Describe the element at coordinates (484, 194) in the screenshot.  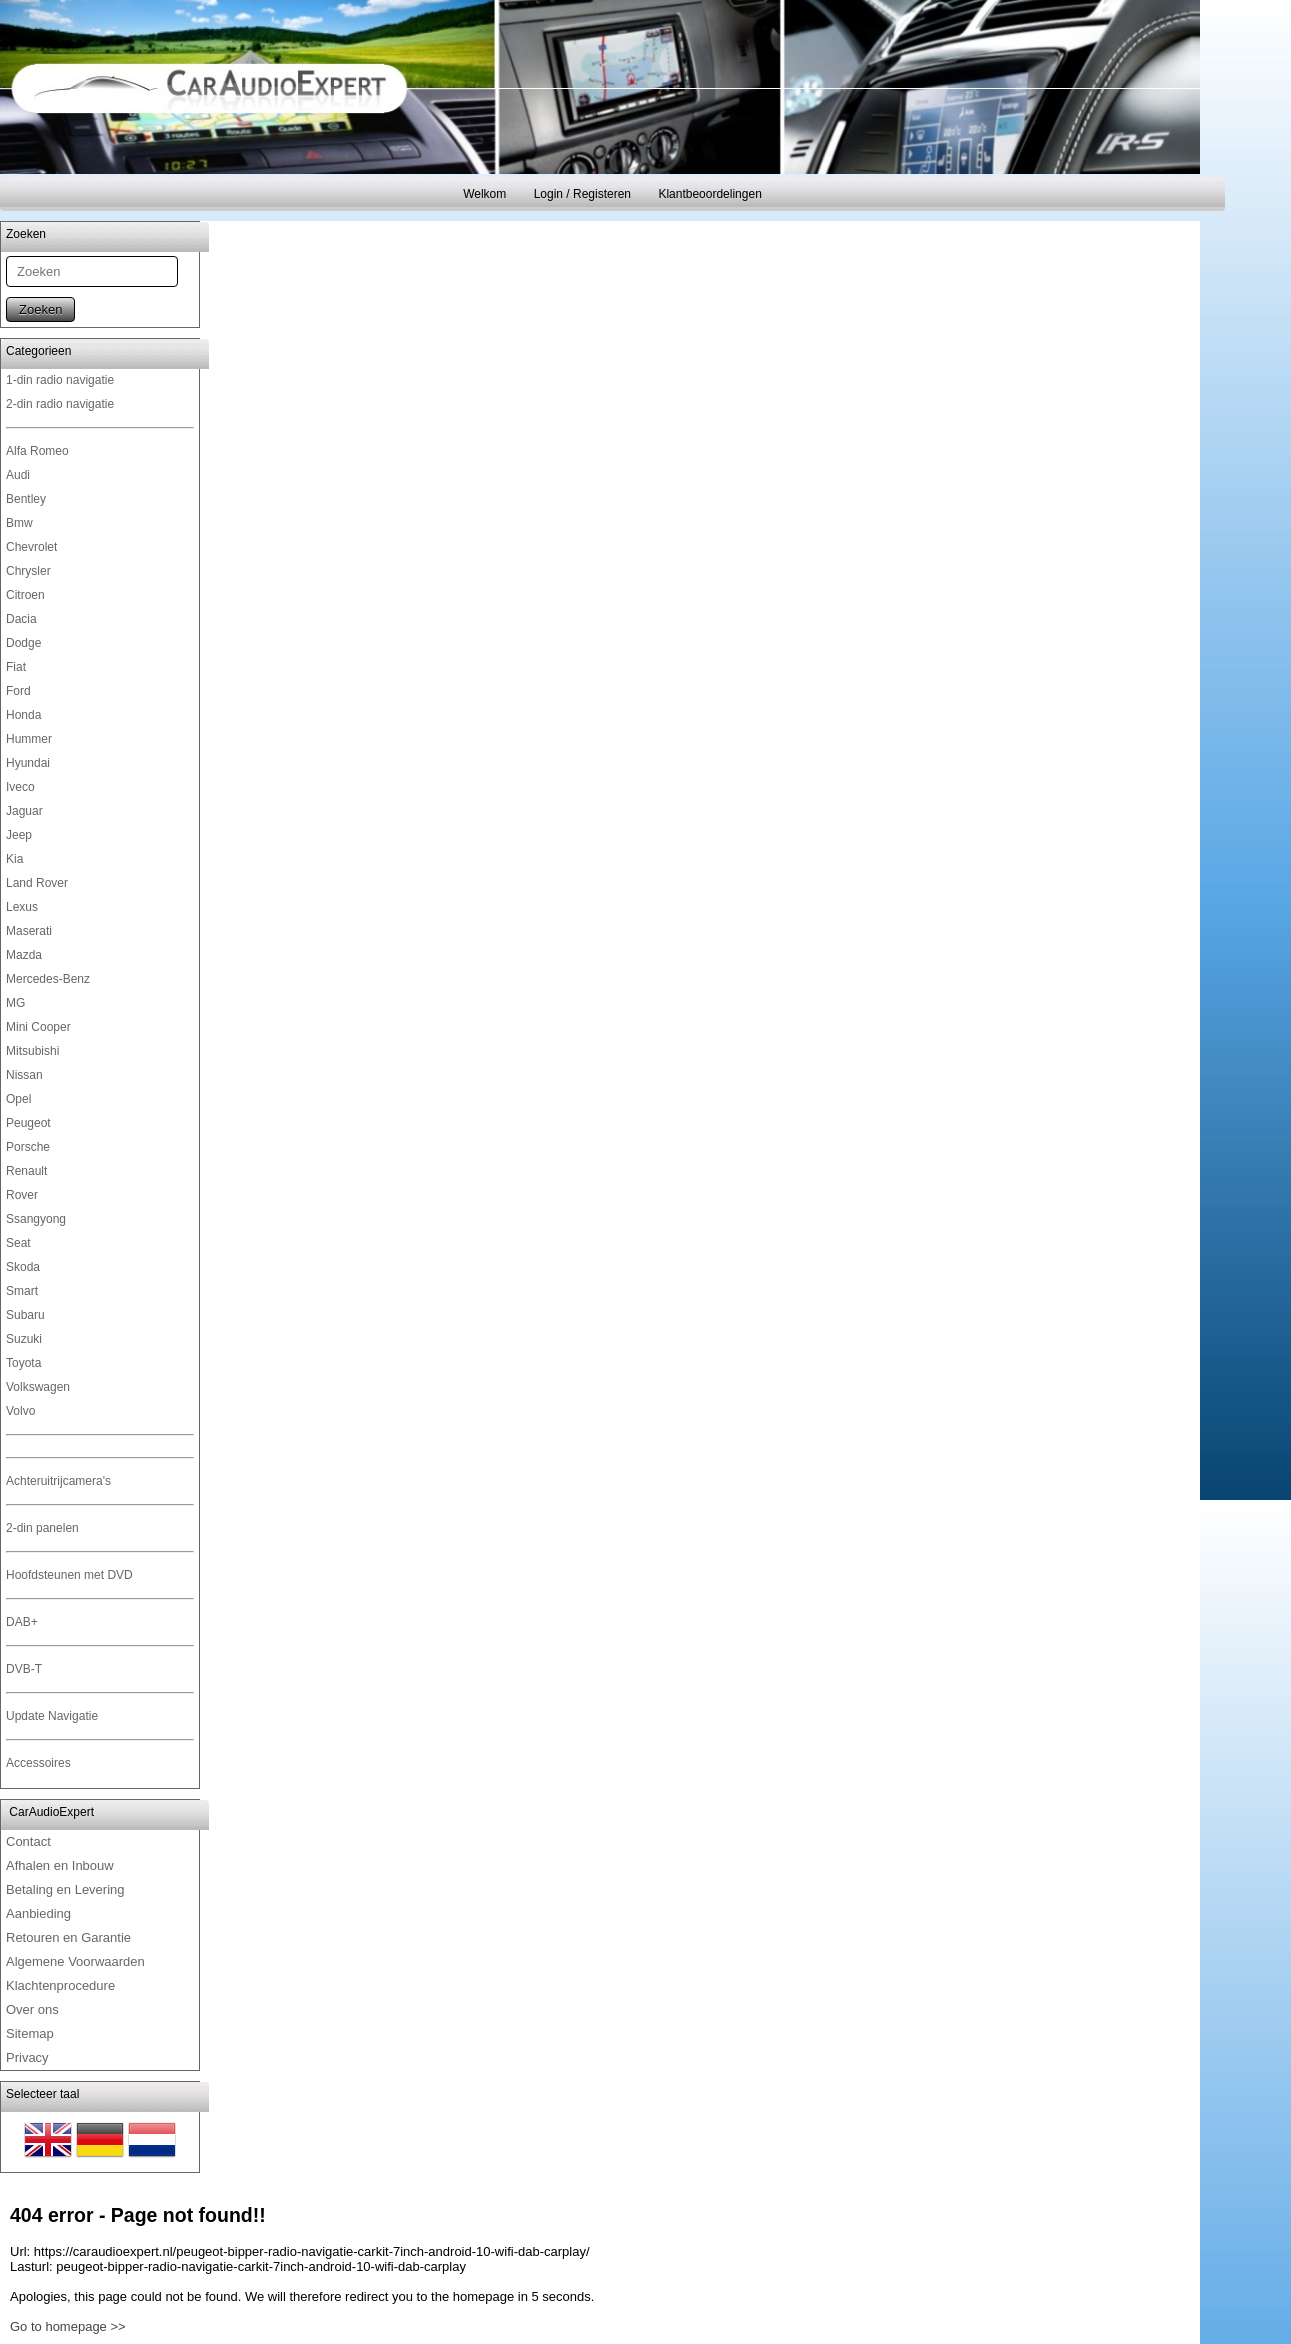
I see `Welkom` at that location.